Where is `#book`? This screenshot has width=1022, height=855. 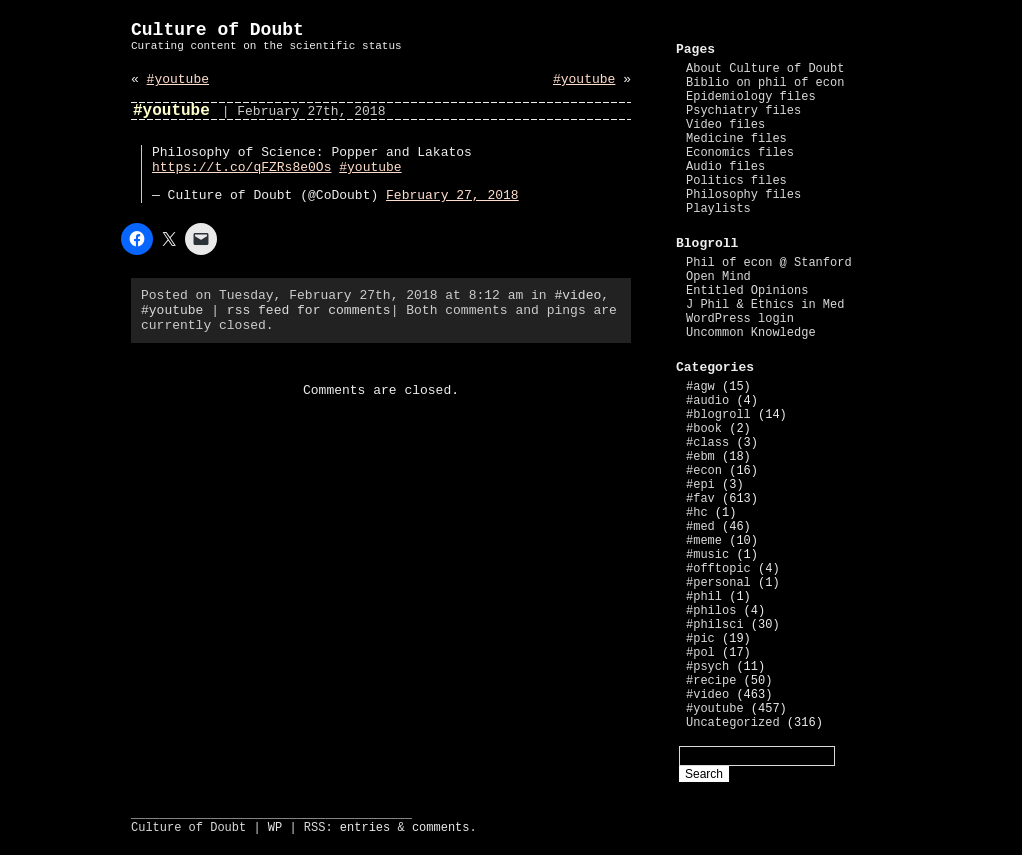
#book is located at coordinates (704, 429).